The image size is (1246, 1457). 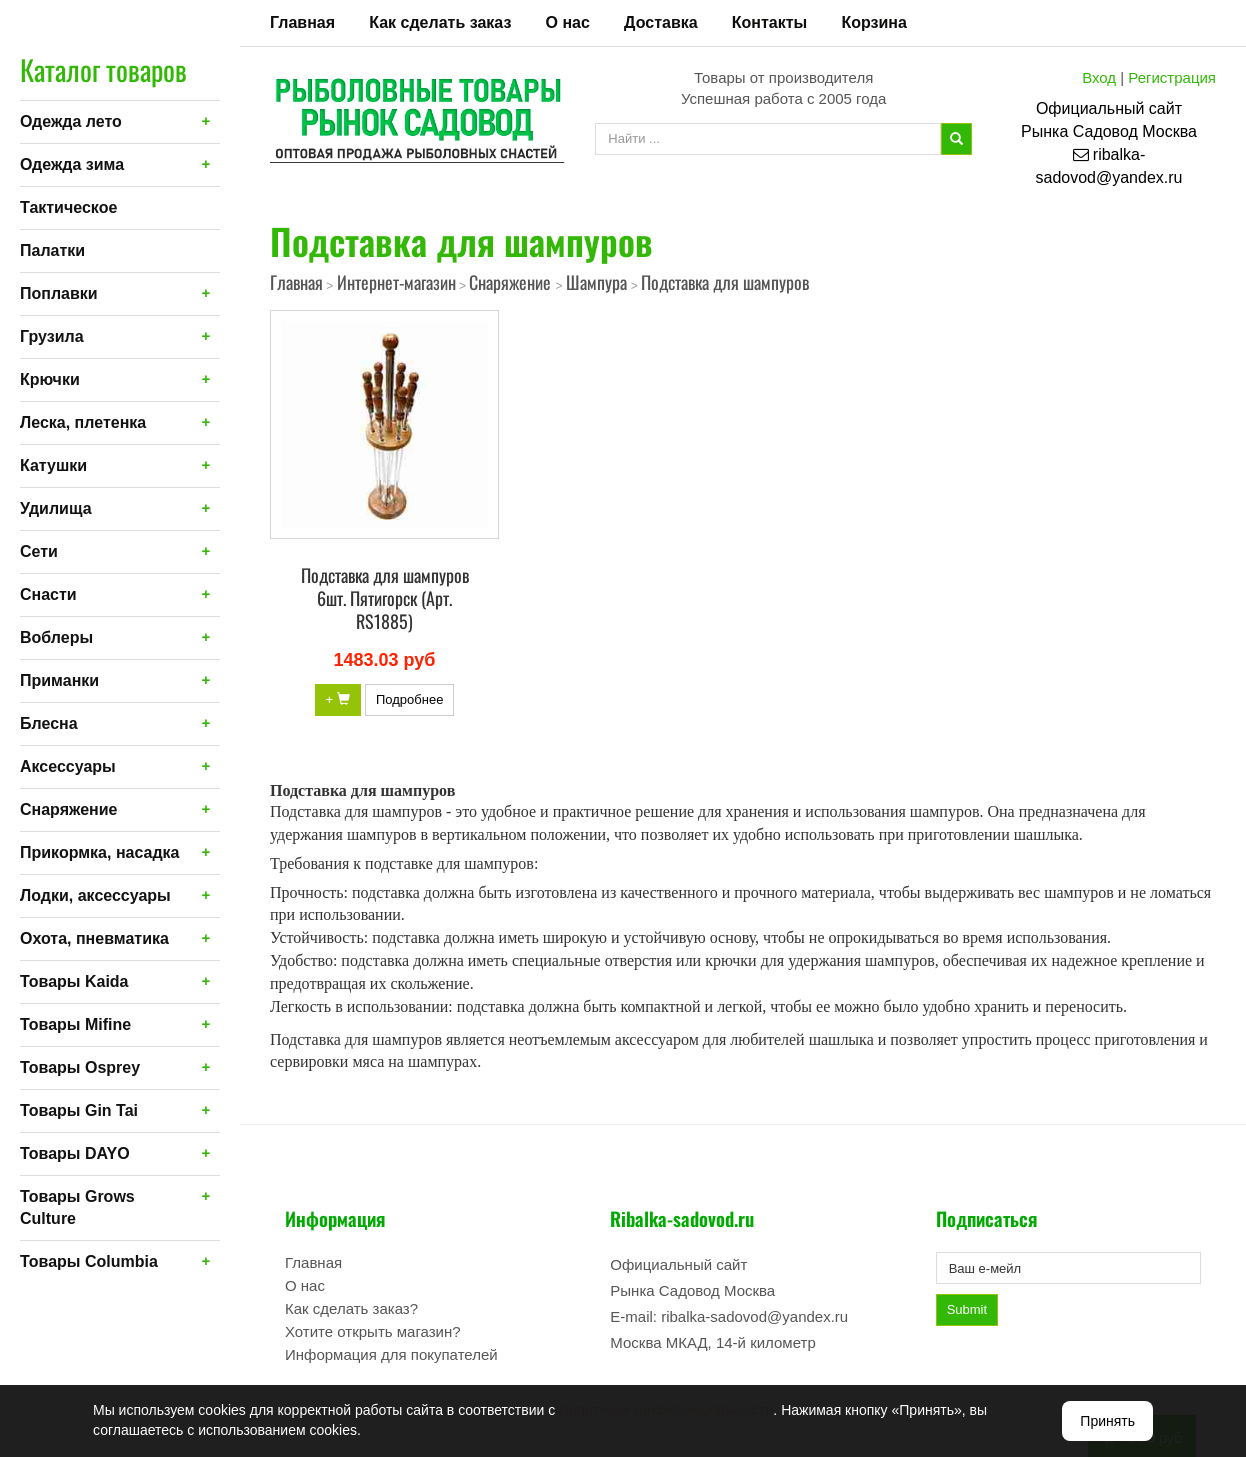 I want to click on Лодки, аксессуары, so click(x=95, y=895).